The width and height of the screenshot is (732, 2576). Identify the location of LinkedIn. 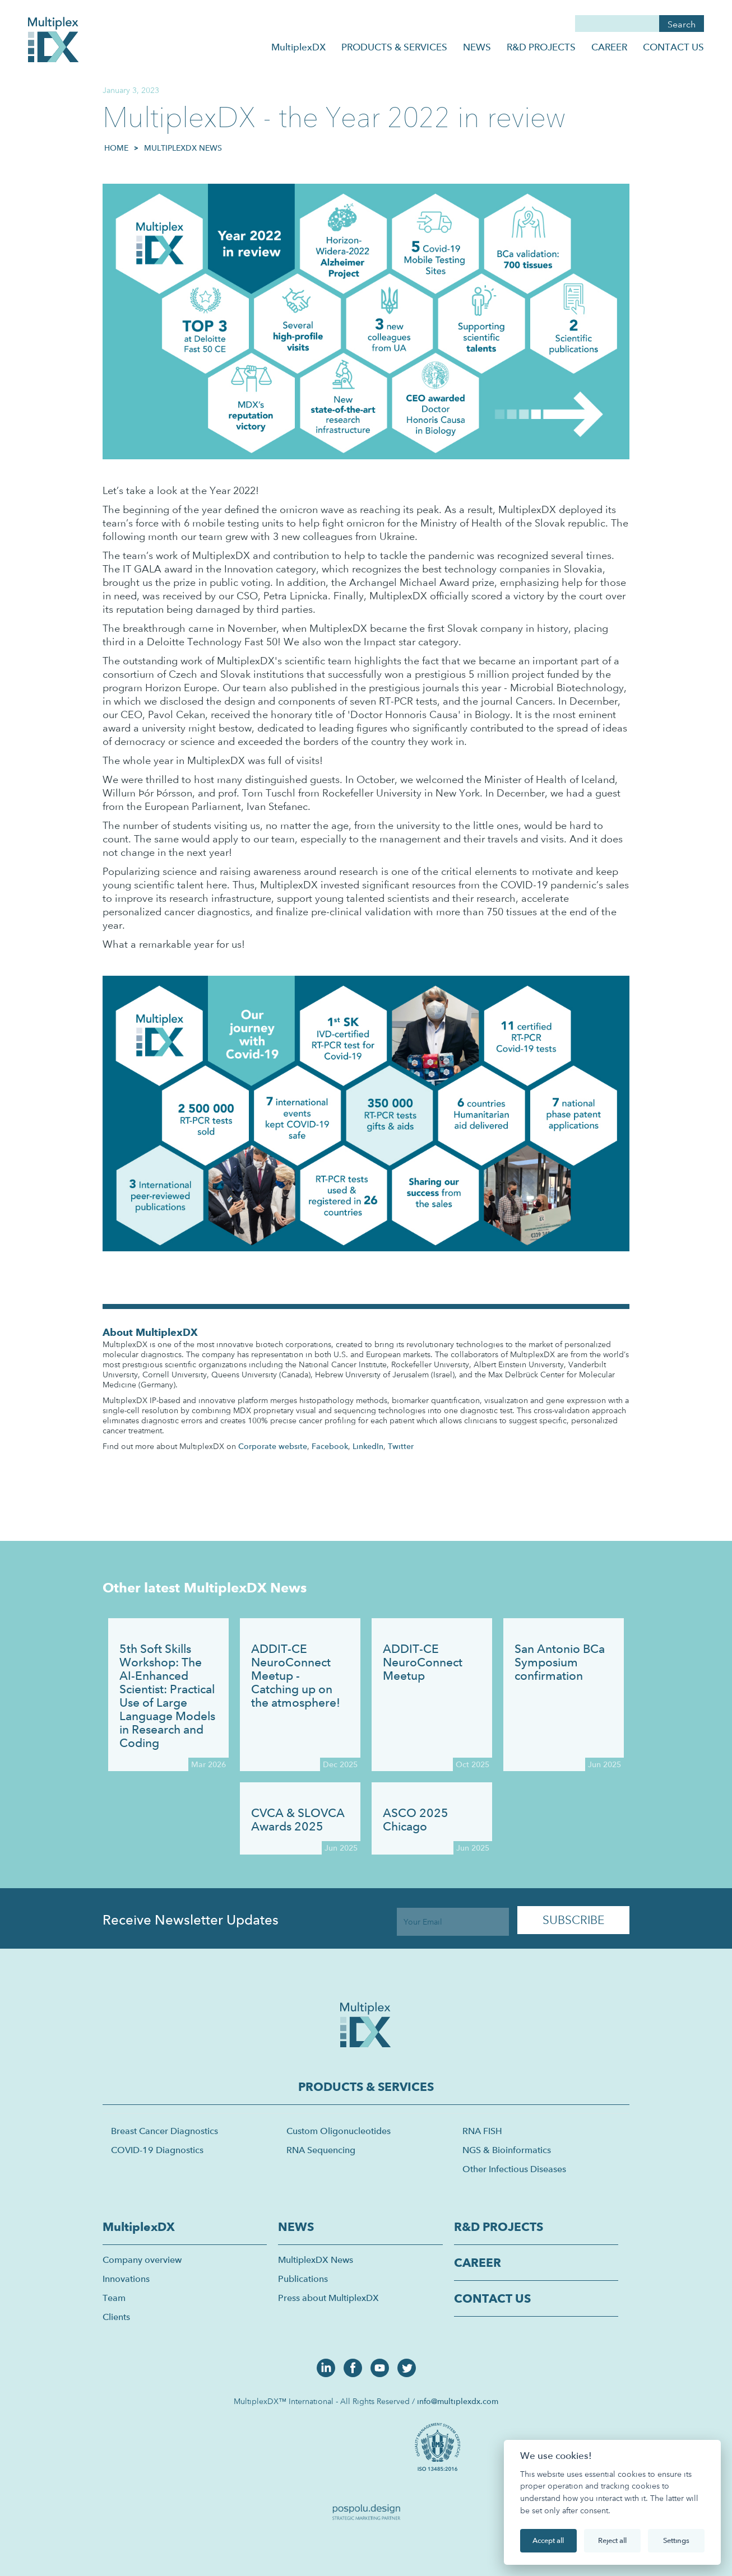
(368, 1446).